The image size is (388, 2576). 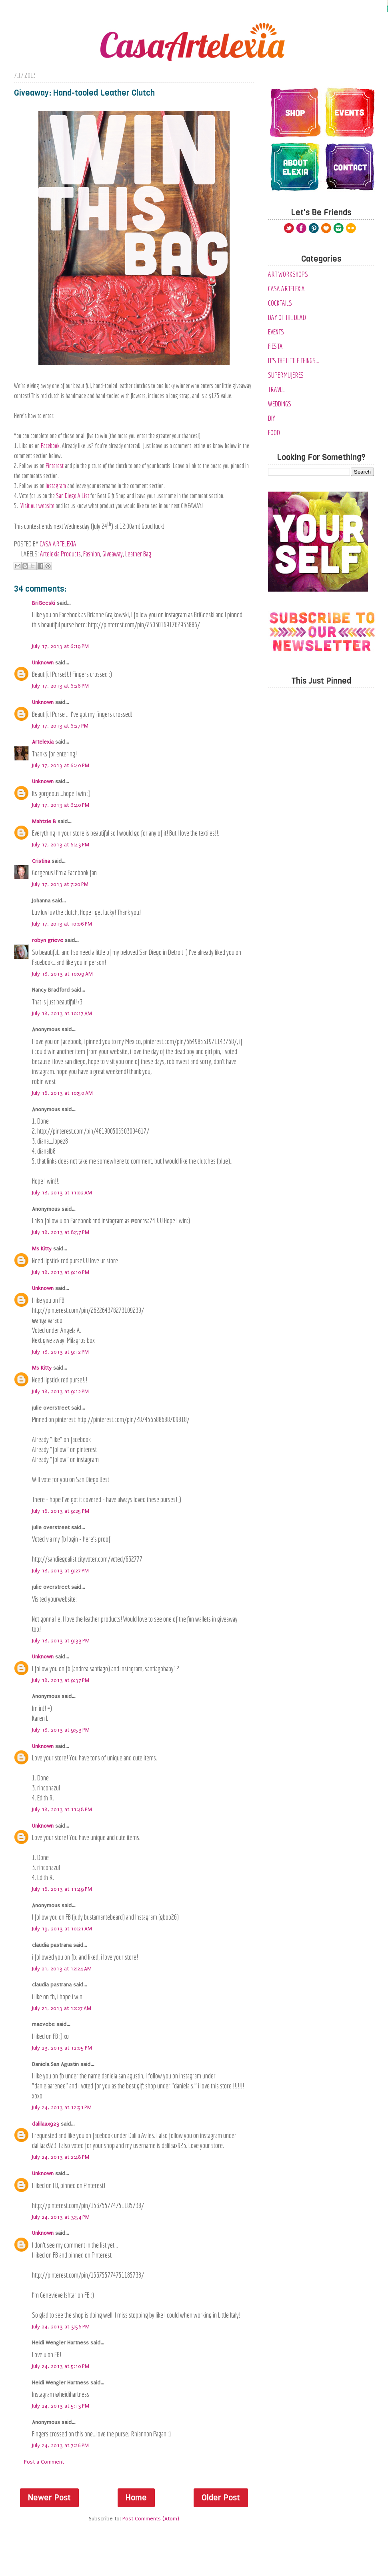 What do you see at coordinates (61, 2327) in the screenshot?
I see `July 24, 2013 at 3:56 PM` at bounding box center [61, 2327].